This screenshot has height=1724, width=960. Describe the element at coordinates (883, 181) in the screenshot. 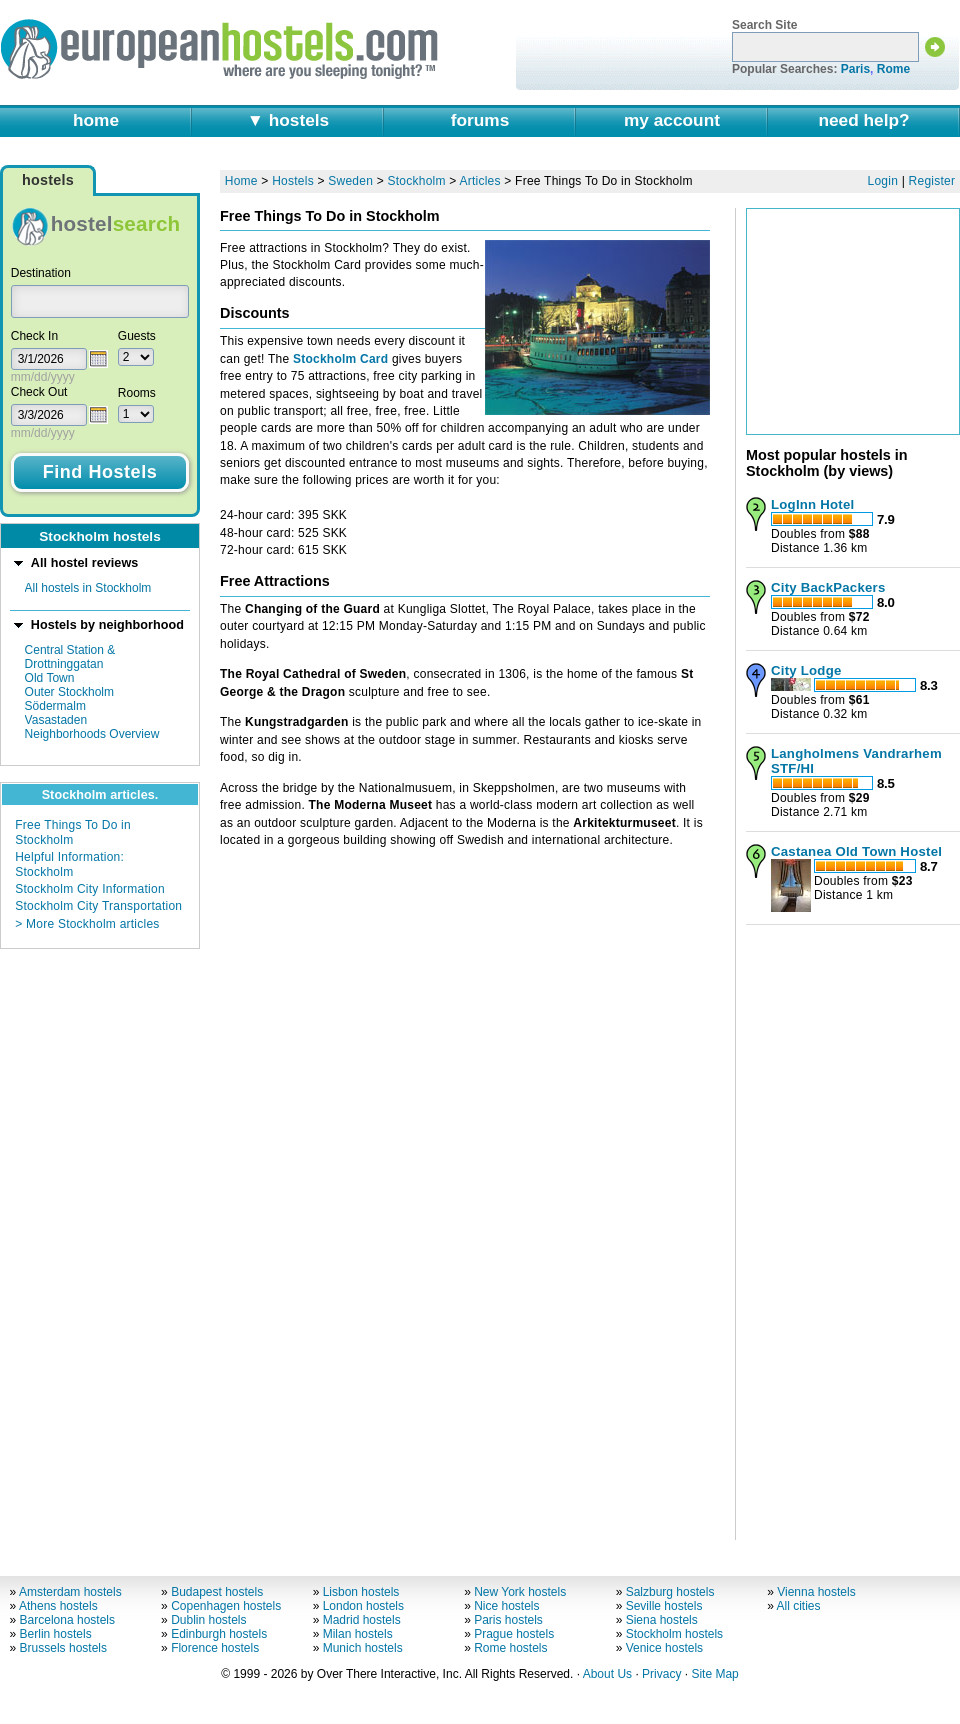

I see `Login` at that location.